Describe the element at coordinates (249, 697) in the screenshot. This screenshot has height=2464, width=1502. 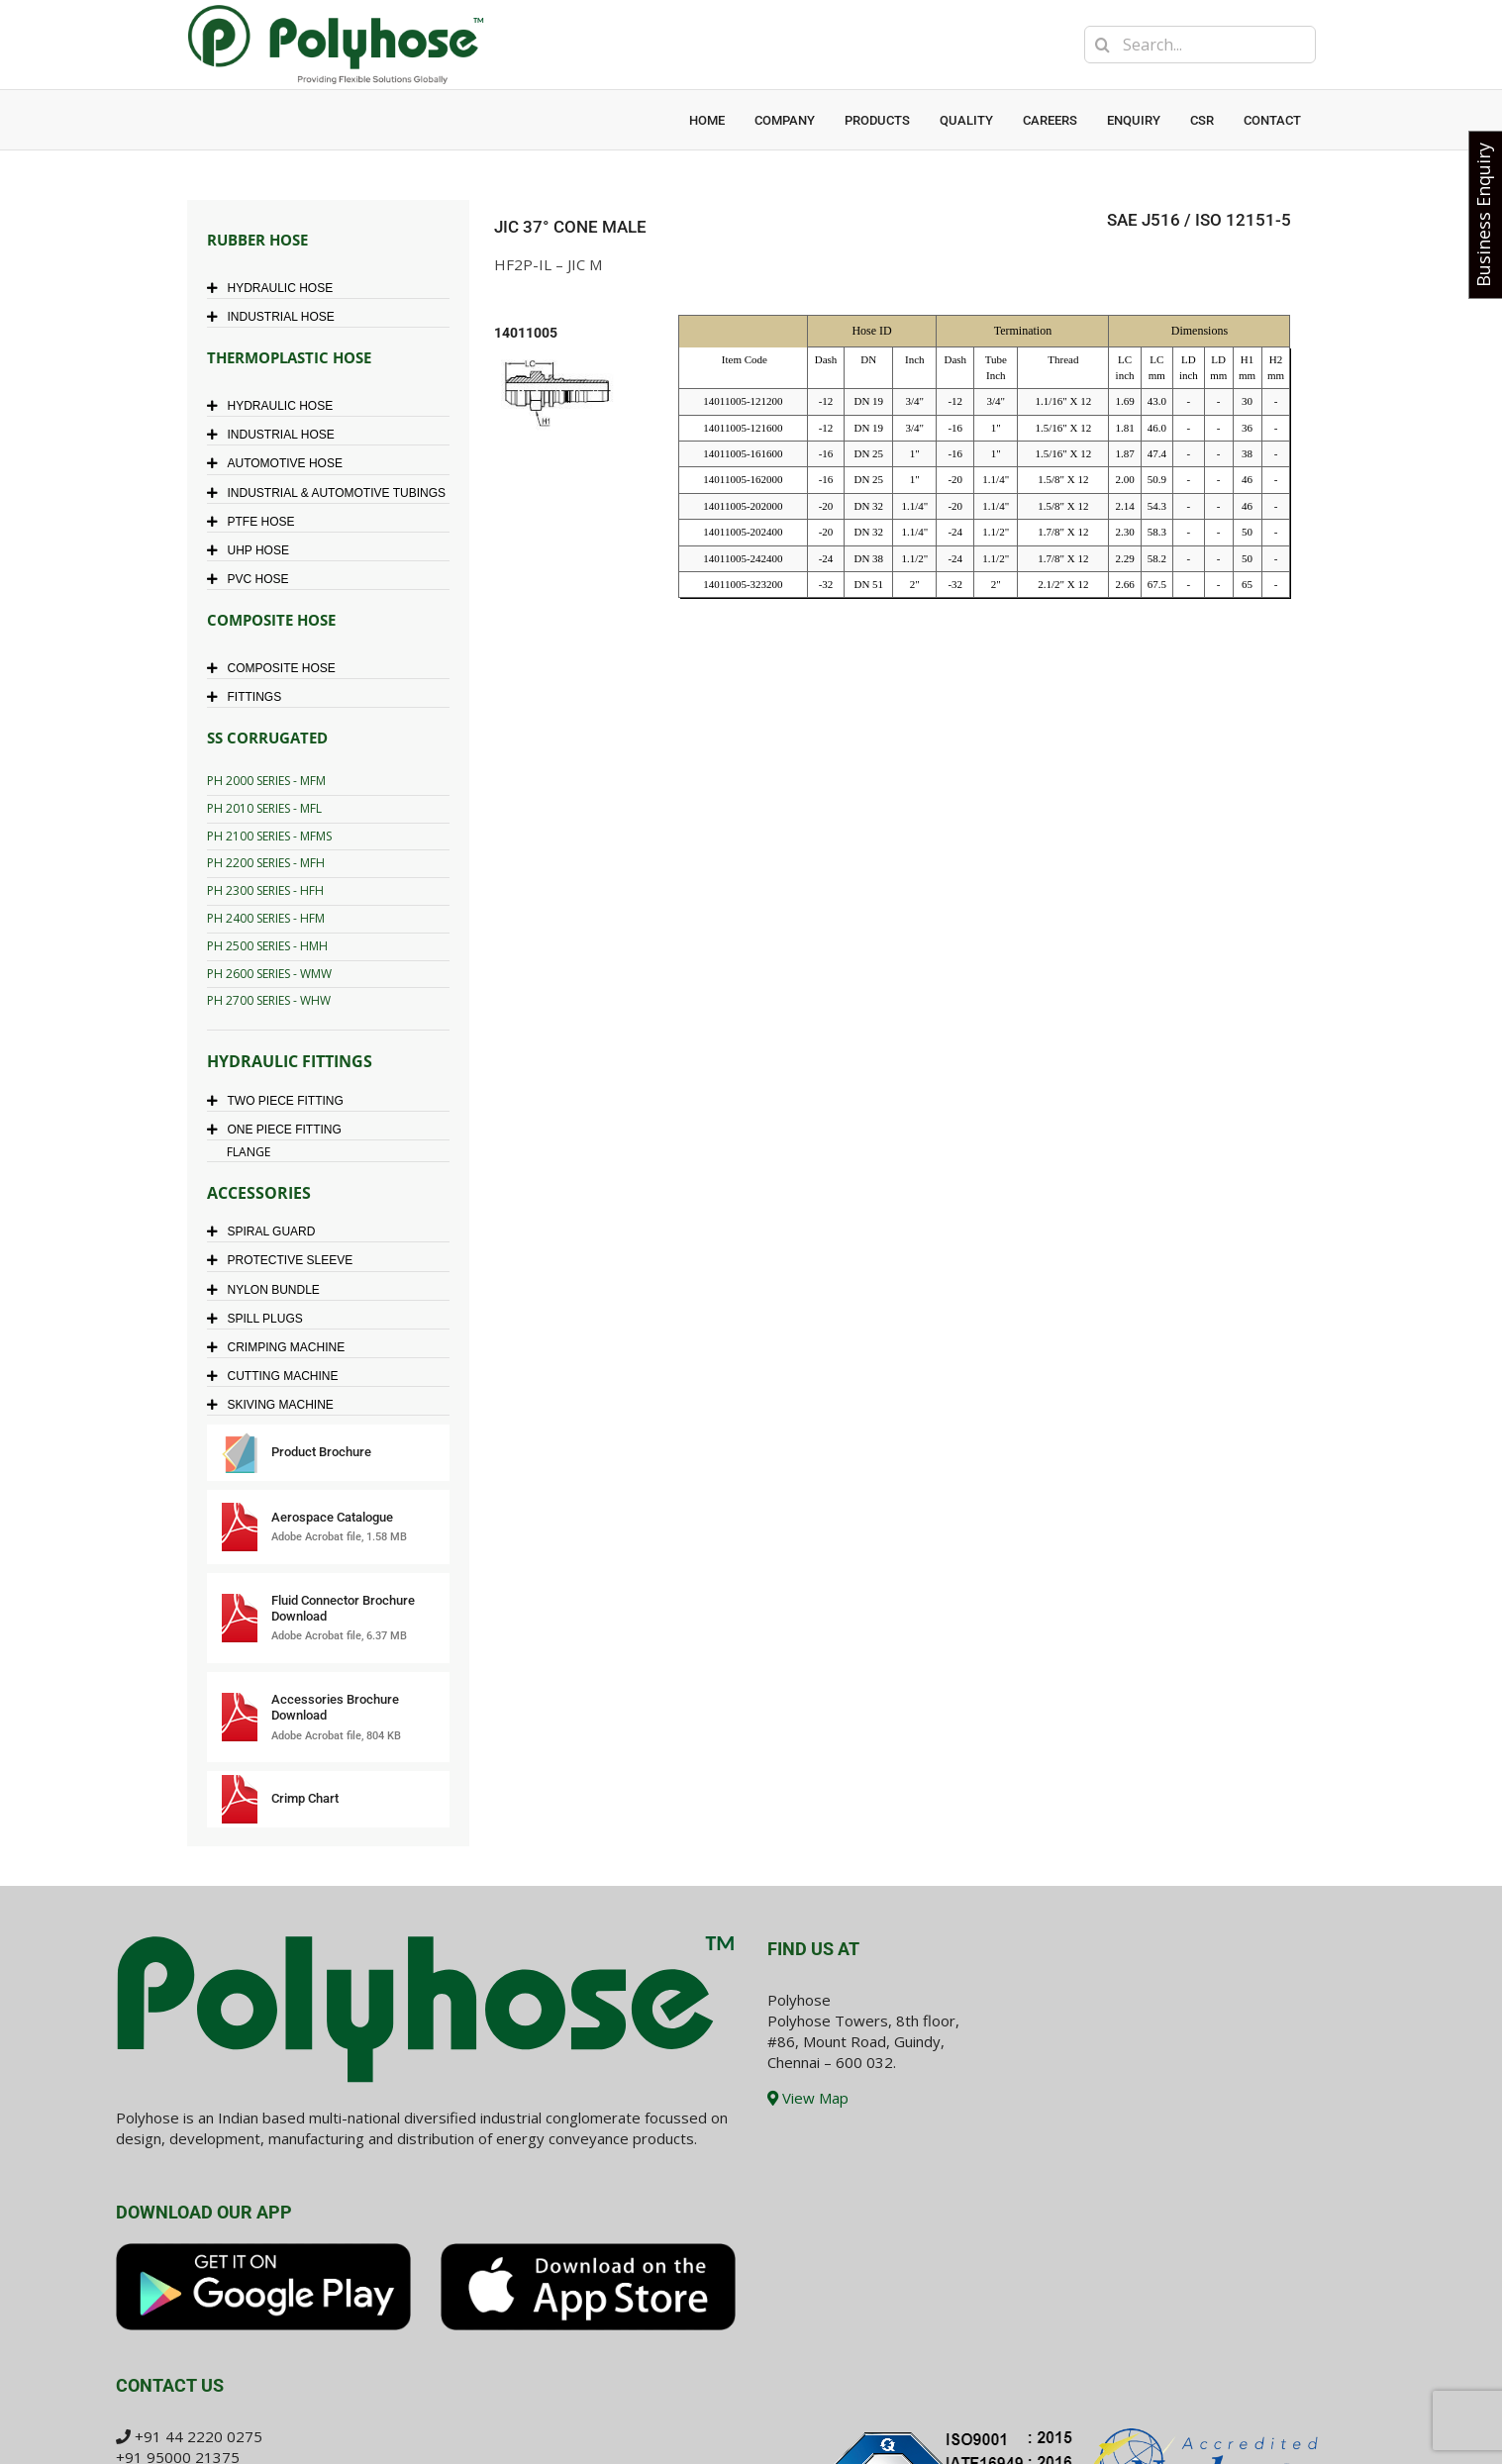
I see `FITTINGS` at that location.